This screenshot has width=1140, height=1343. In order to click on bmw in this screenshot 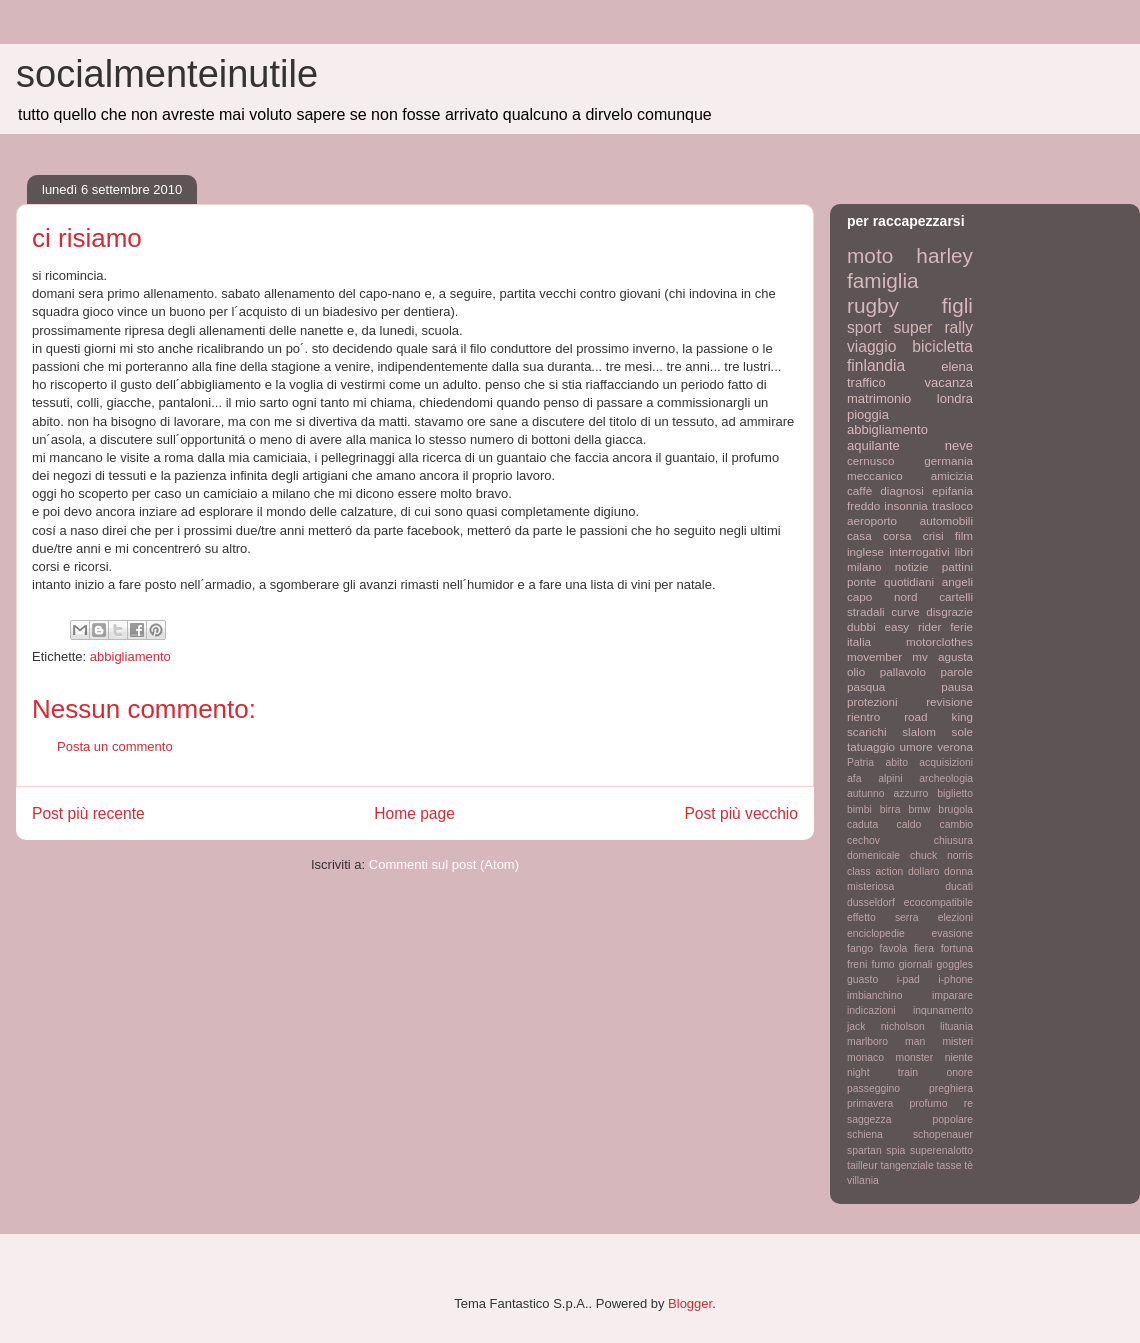, I will do `click(919, 809)`.